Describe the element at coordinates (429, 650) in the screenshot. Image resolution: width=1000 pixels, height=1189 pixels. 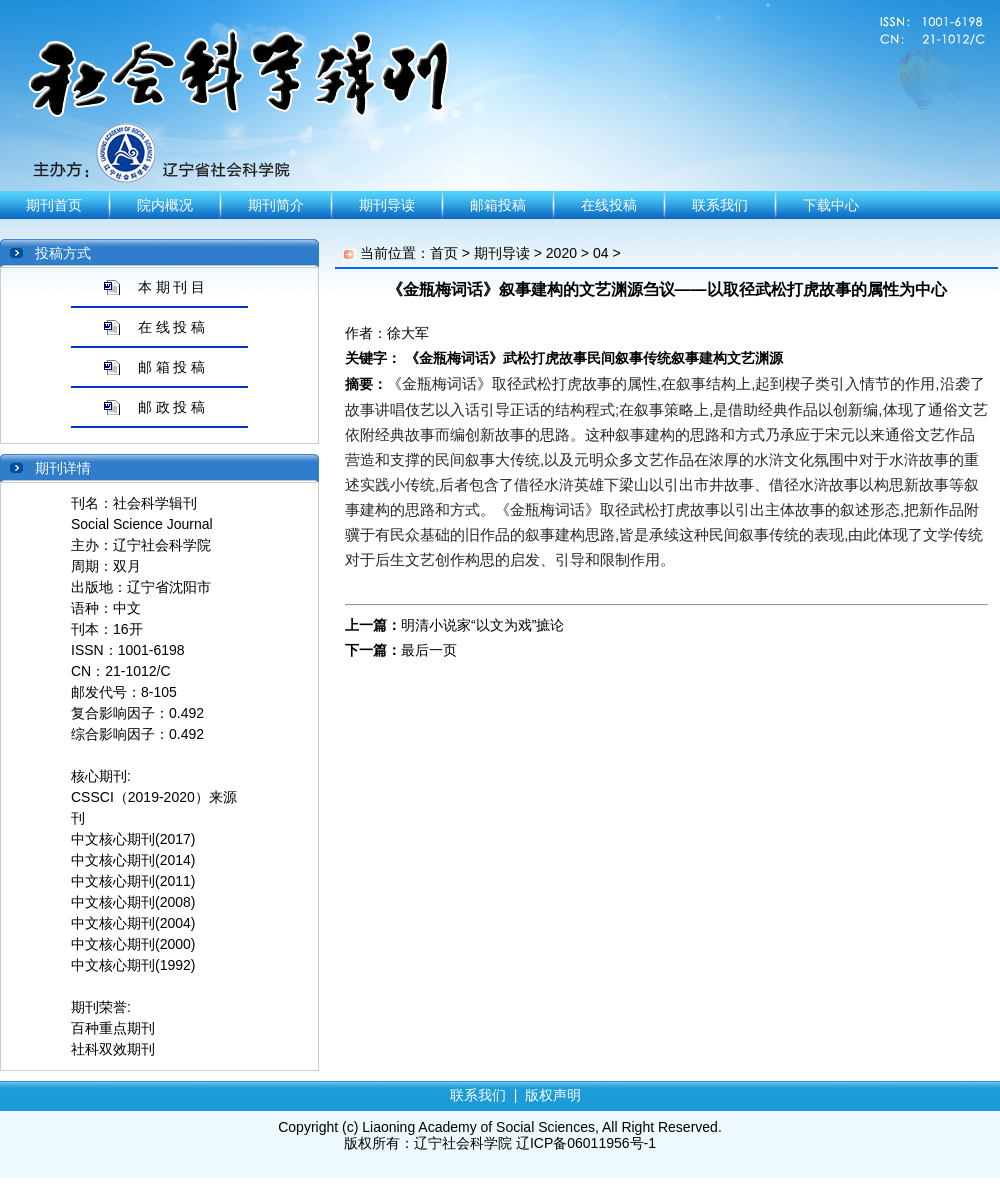
I see `最后一页` at that location.